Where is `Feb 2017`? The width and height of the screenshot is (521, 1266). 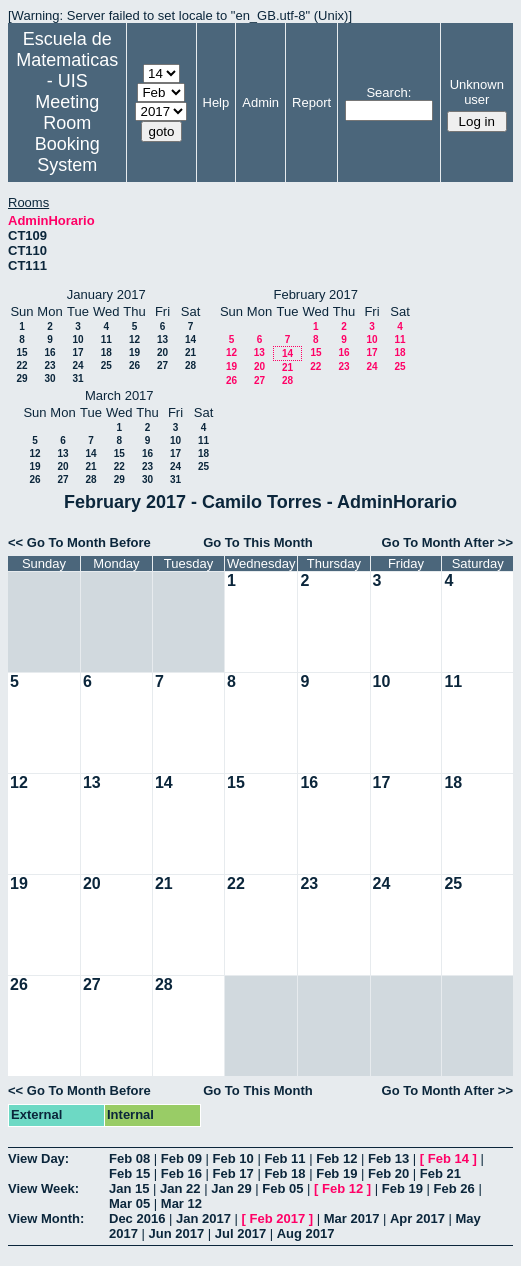
Feb 2017 is located at coordinates (278, 1218).